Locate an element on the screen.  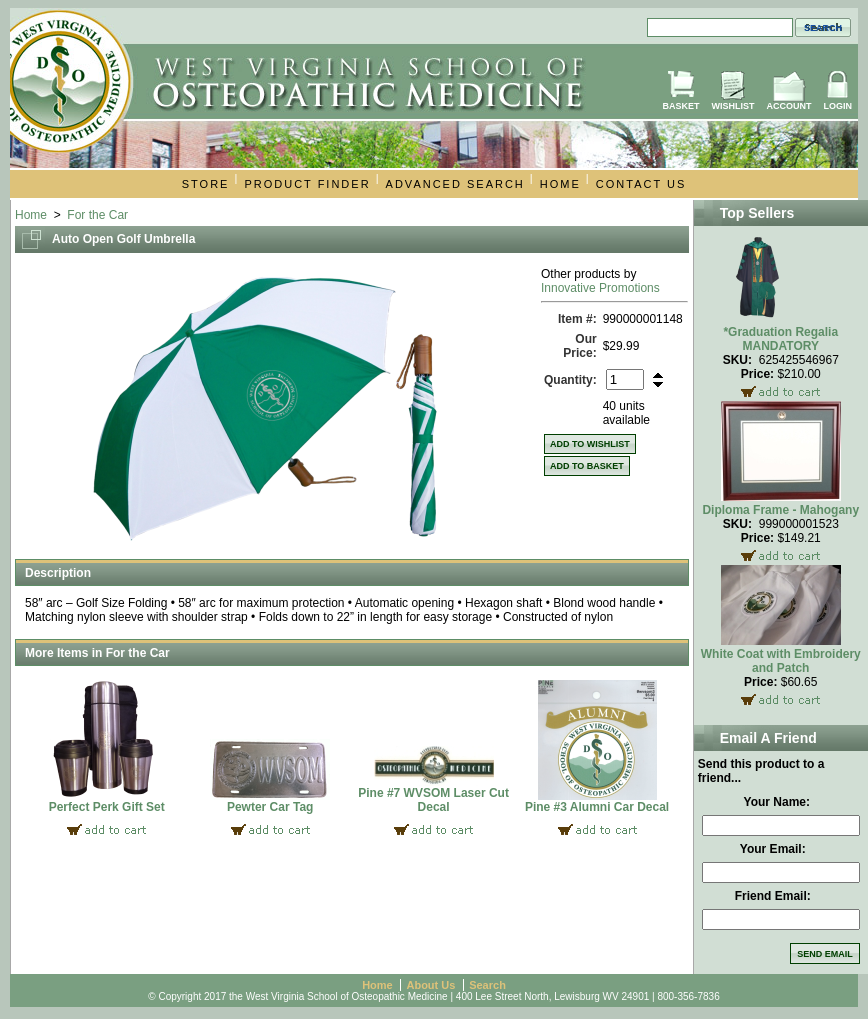
White Coat with Embroidery and Patch is located at coordinates (781, 661).